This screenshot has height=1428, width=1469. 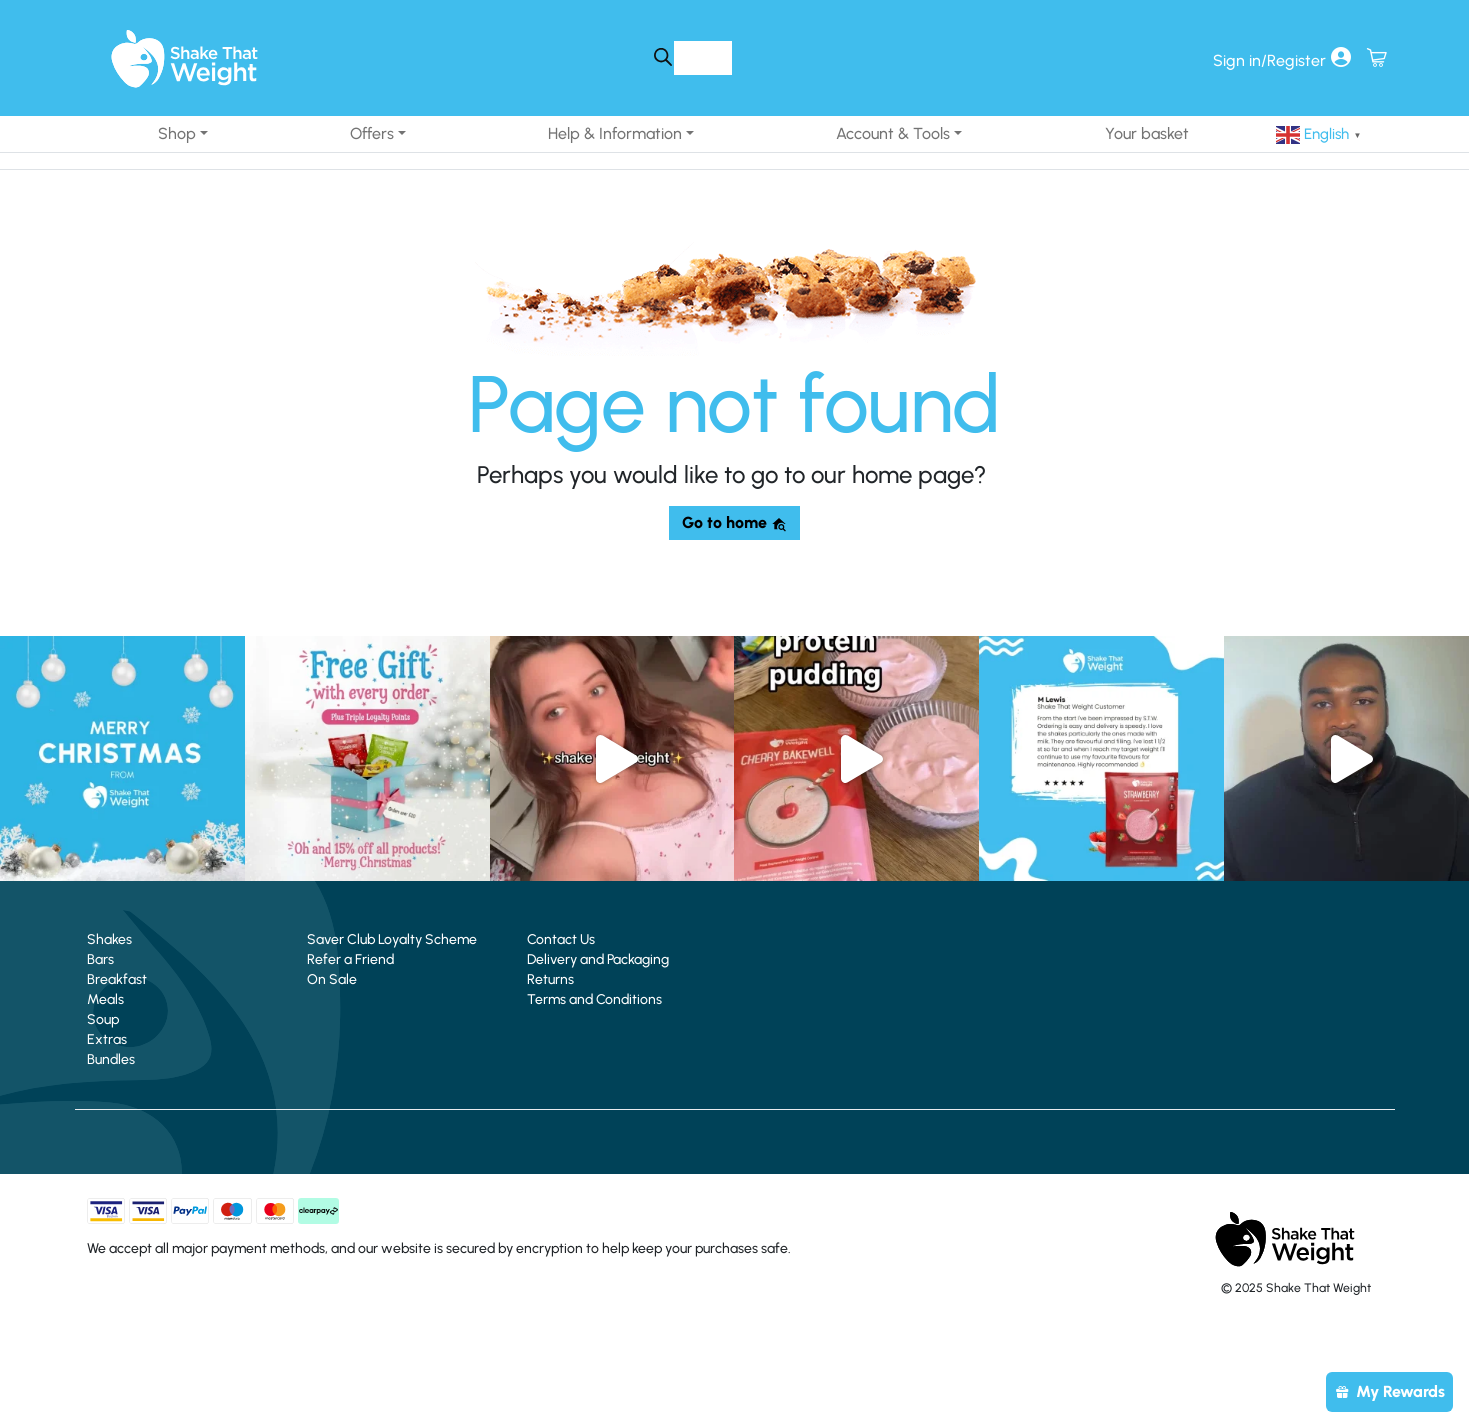 What do you see at coordinates (615, 133) in the screenshot?
I see `Help & Information` at bounding box center [615, 133].